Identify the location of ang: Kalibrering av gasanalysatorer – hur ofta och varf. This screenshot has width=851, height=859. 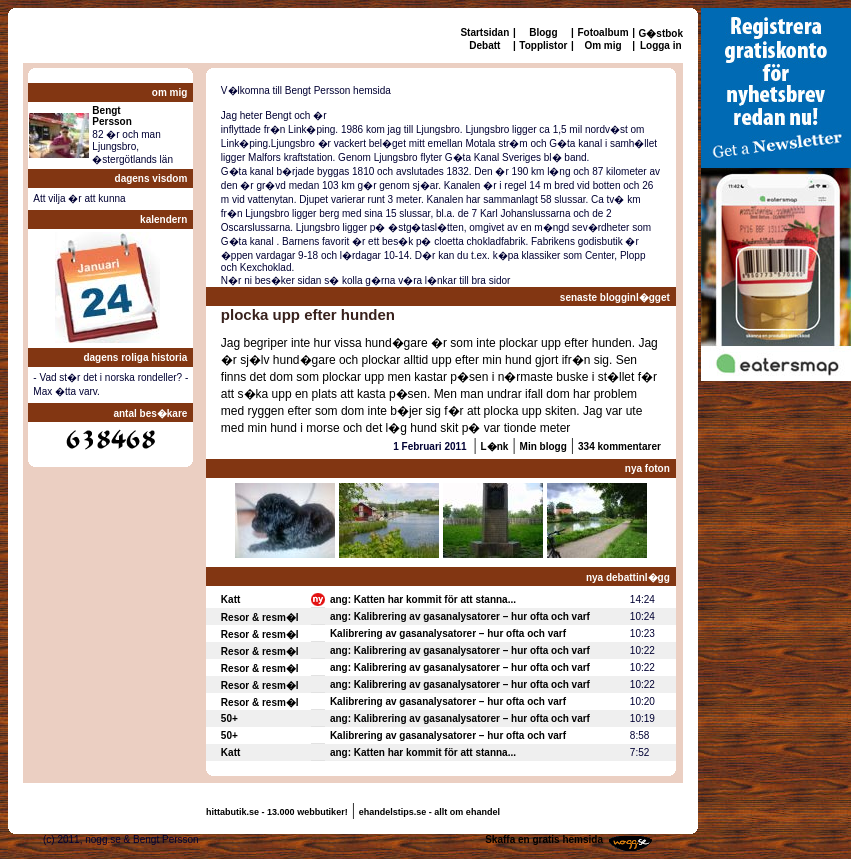
(460, 616).